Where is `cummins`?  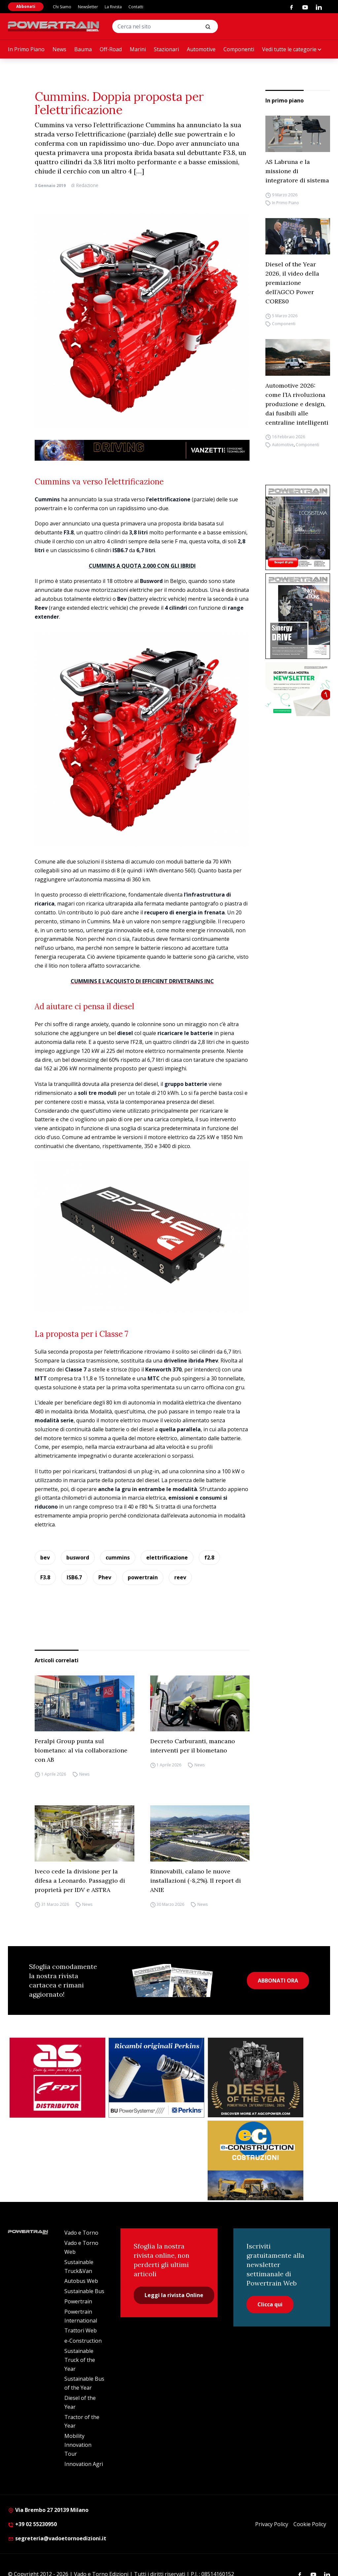
cummins is located at coordinates (118, 1557).